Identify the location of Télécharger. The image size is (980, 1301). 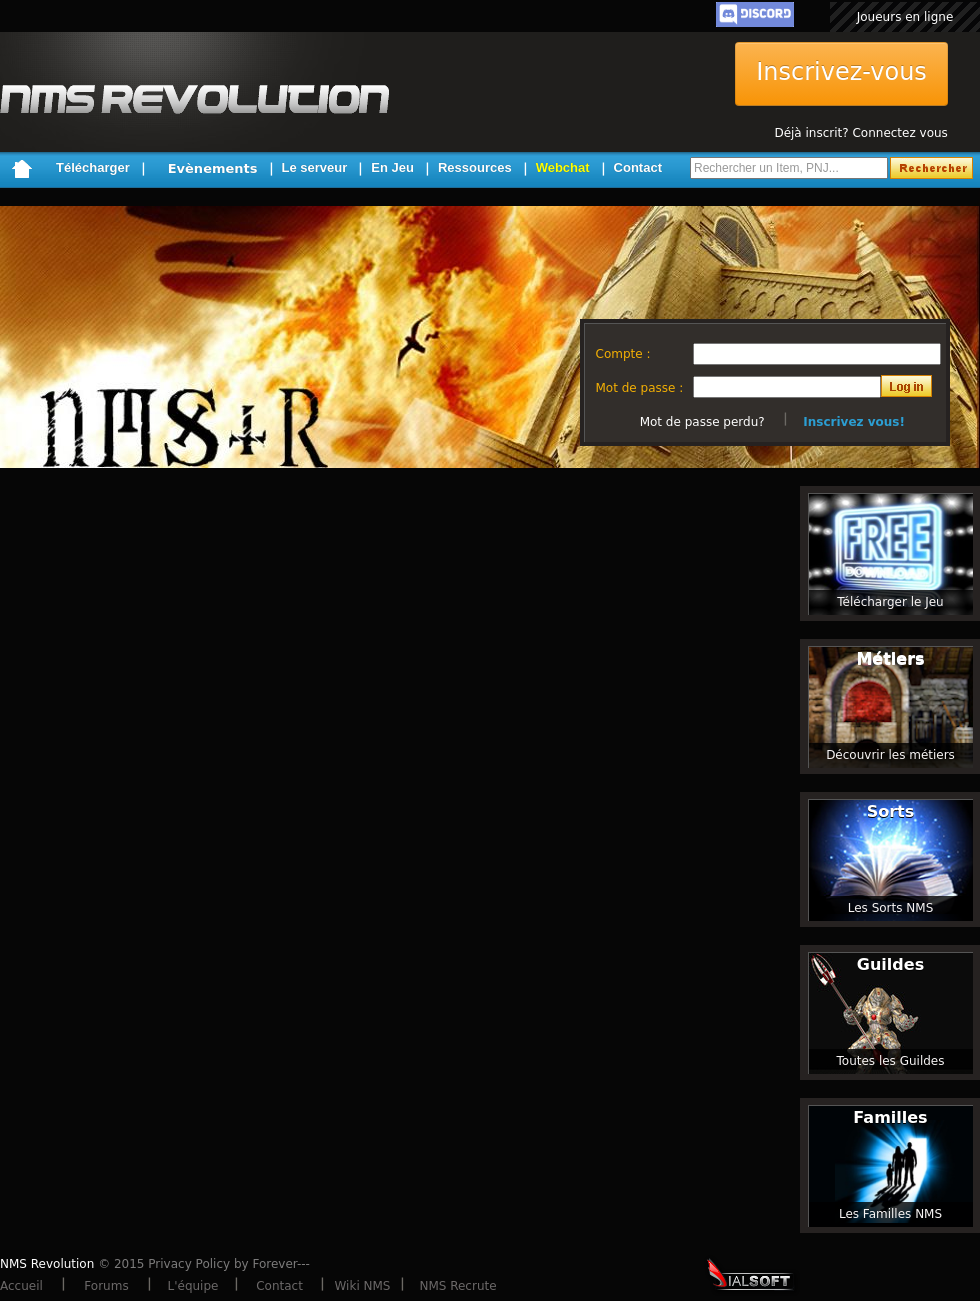
(93, 167).